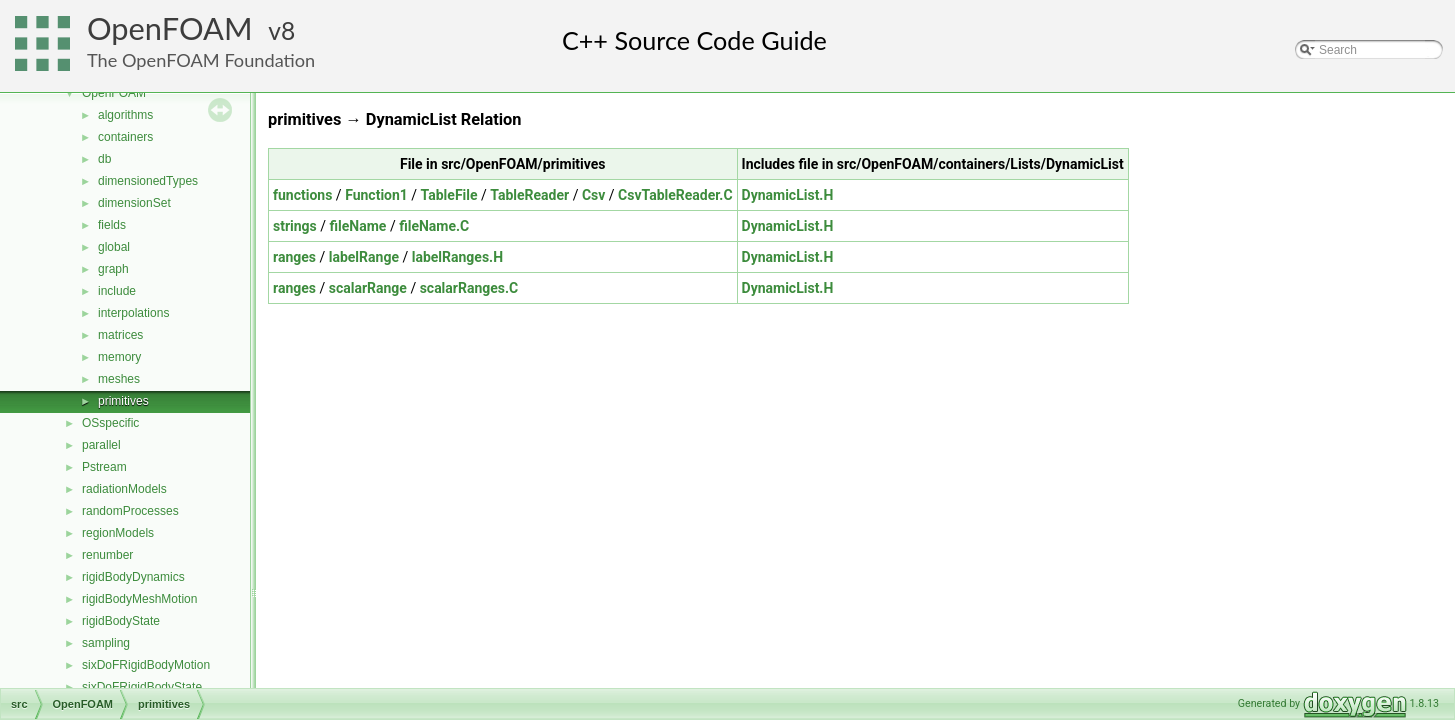 The width and height of the screenshot is (1455, 720). I want to click on fileName, so click(358, 226).